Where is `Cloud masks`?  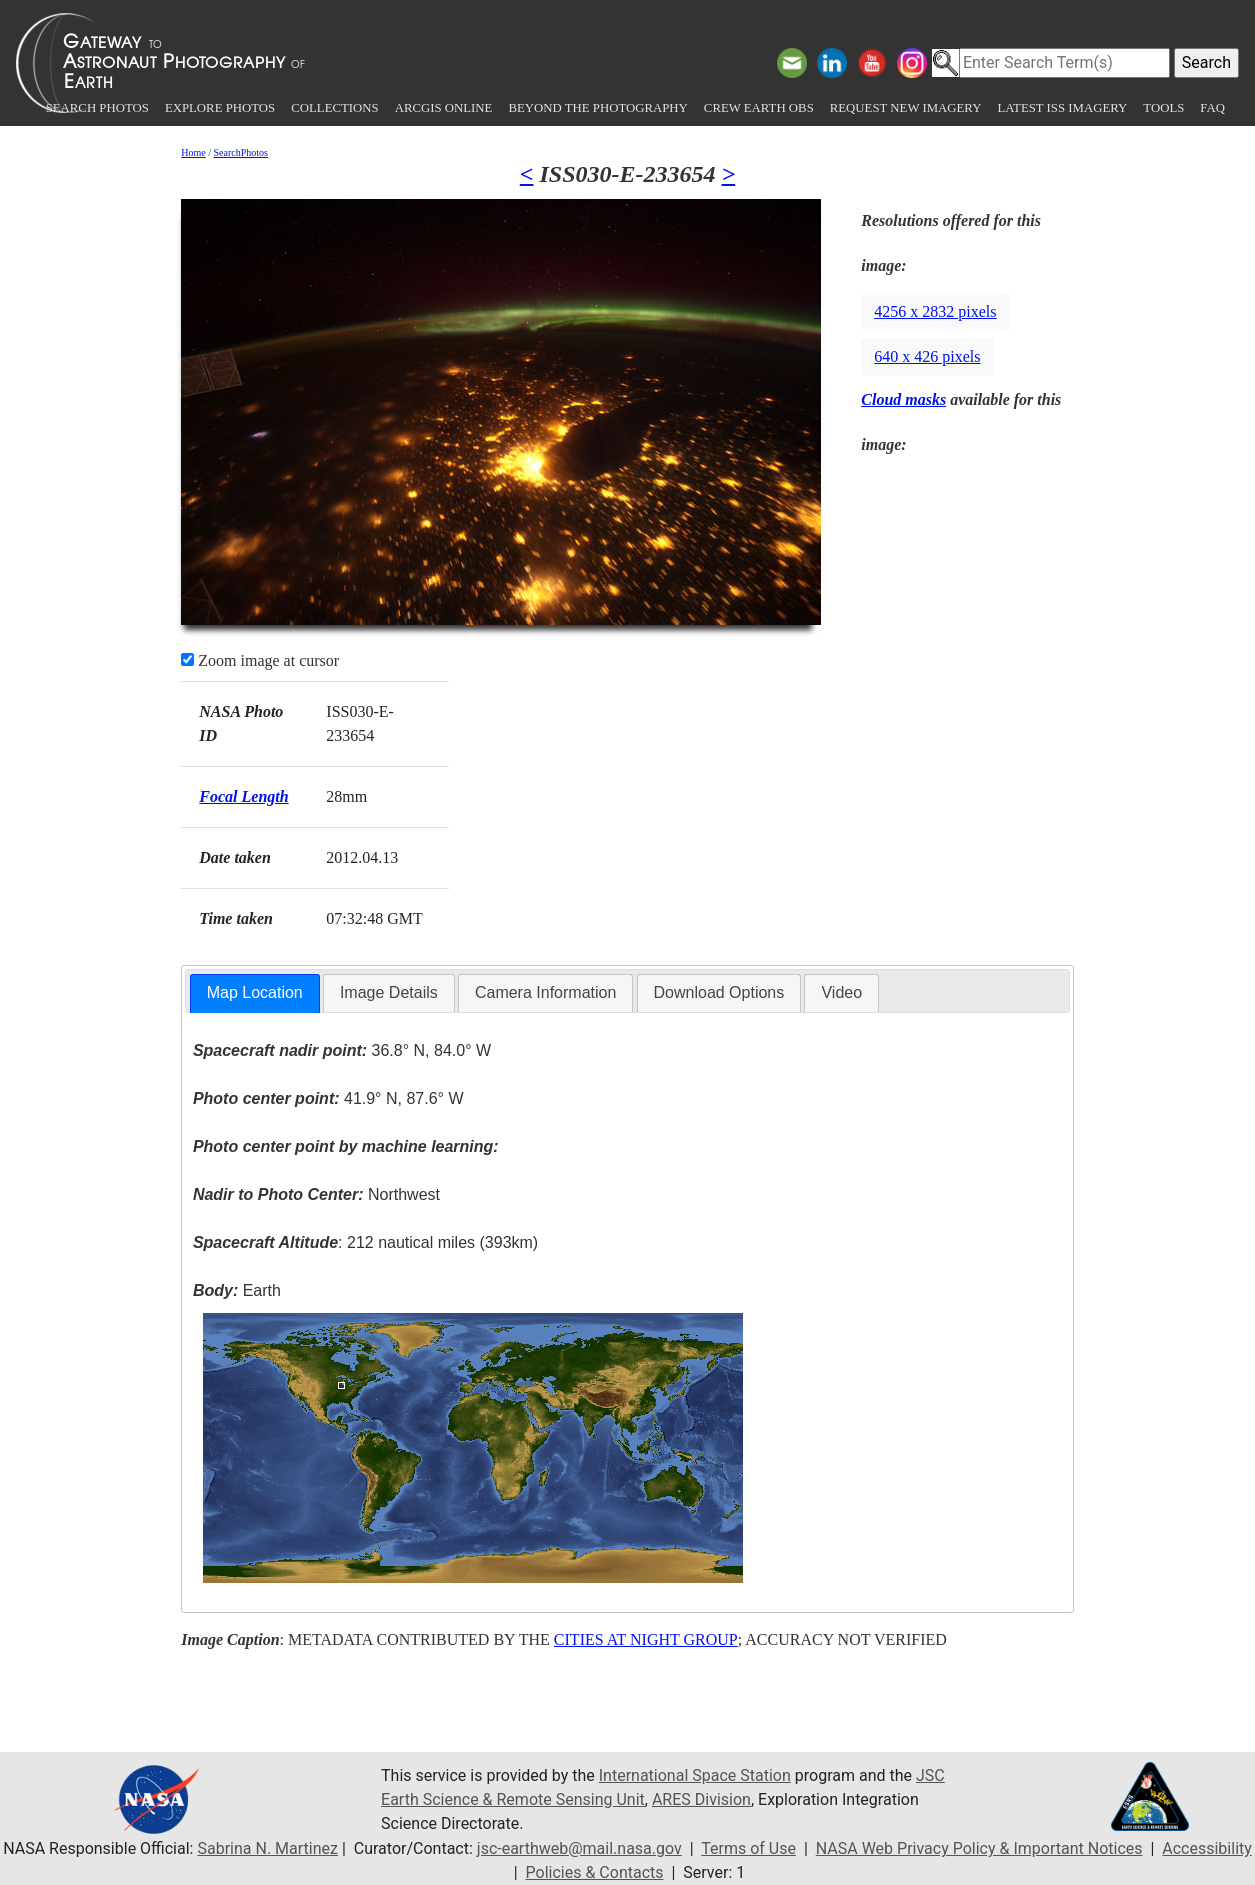
Cloud masks is located at coordinates (903, 399).